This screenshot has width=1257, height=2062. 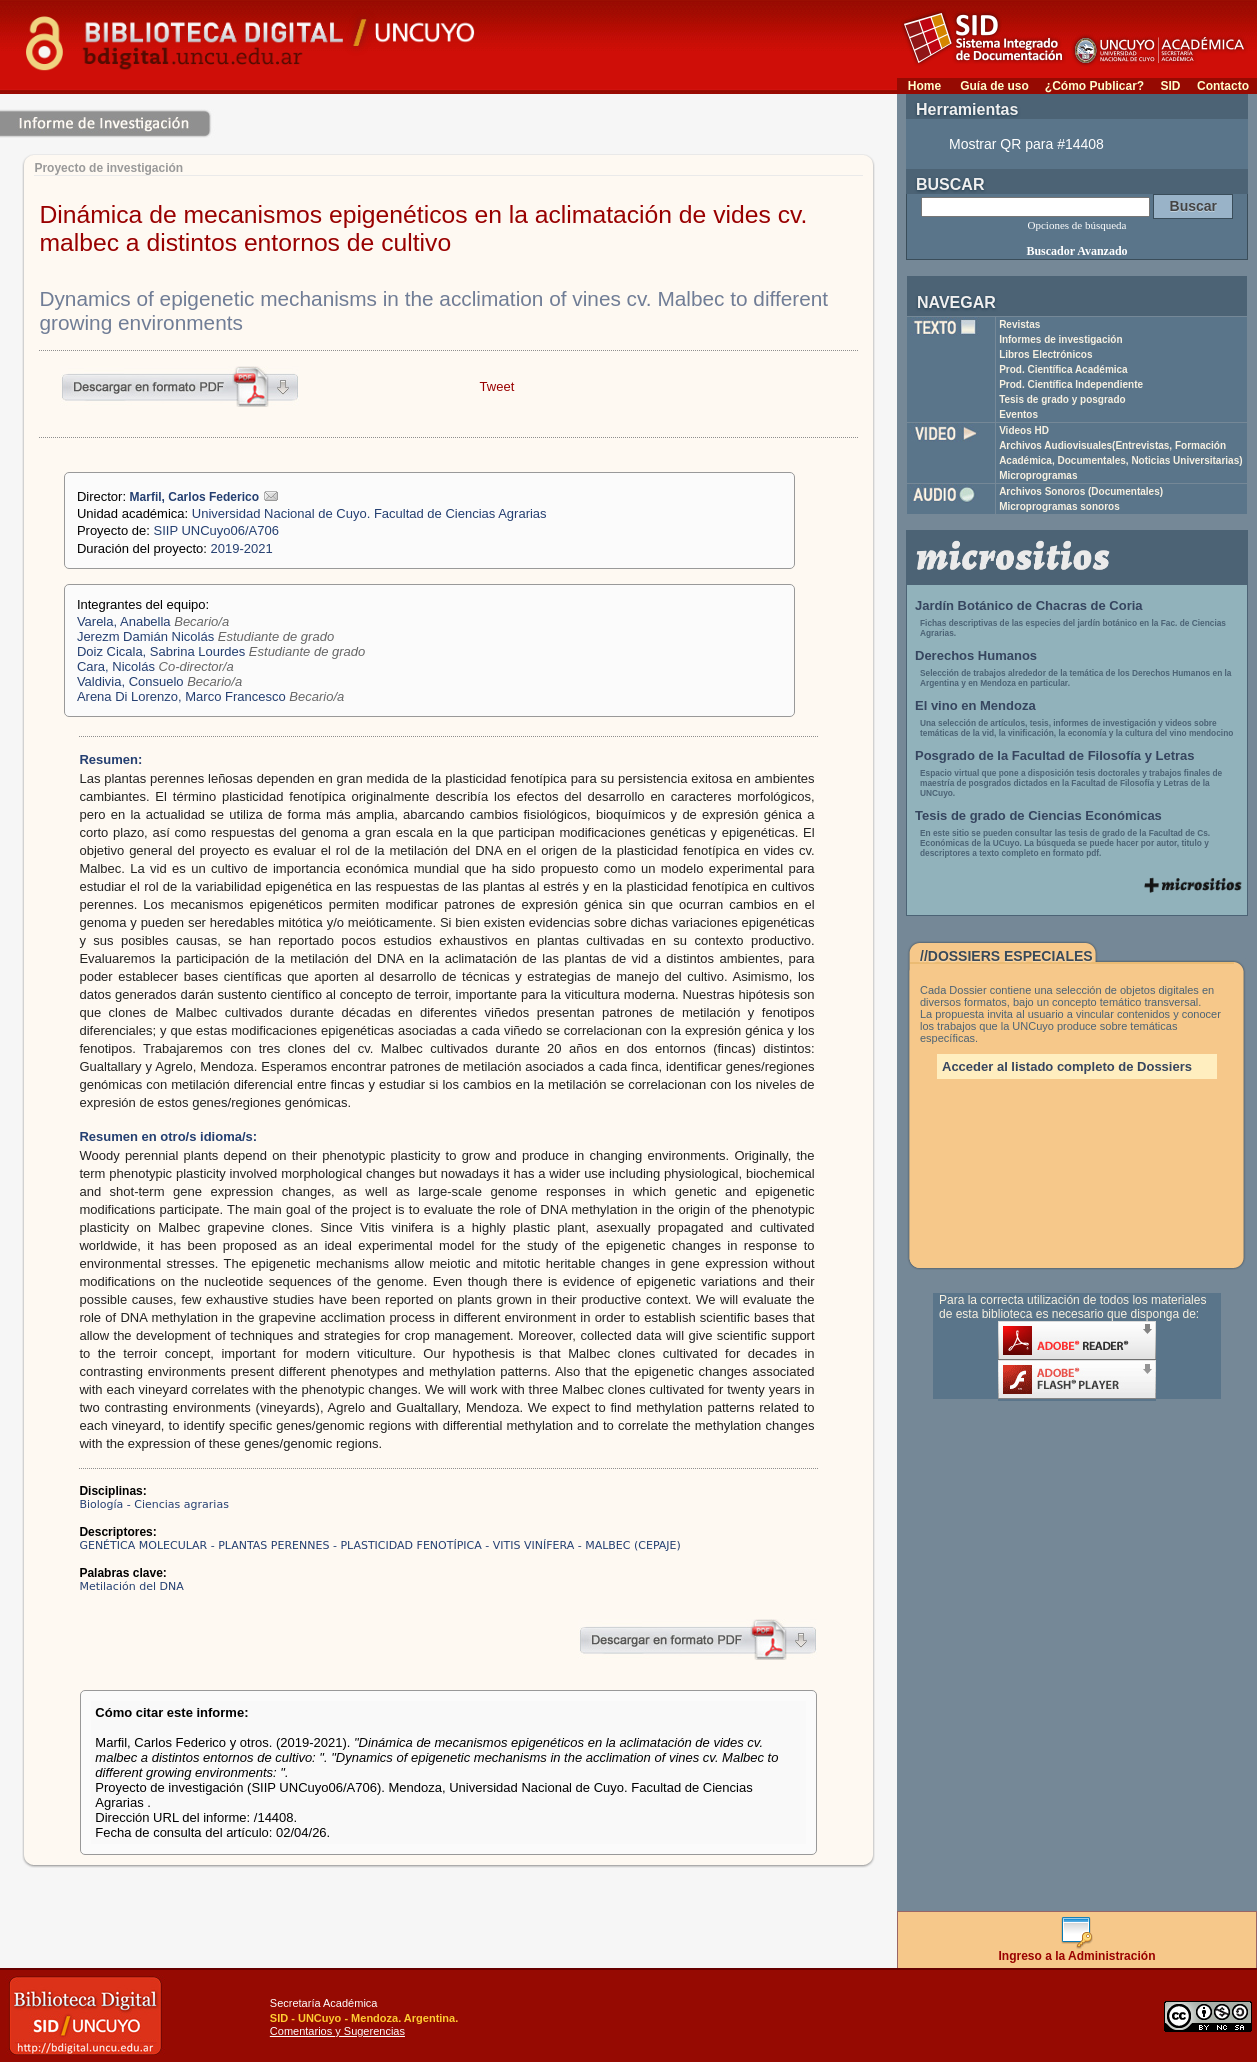 What do you see at coordinates (1062, 399) in the screenshot?
I see `Tesis de grado y posgrado` at bounding box center [1062, 399].